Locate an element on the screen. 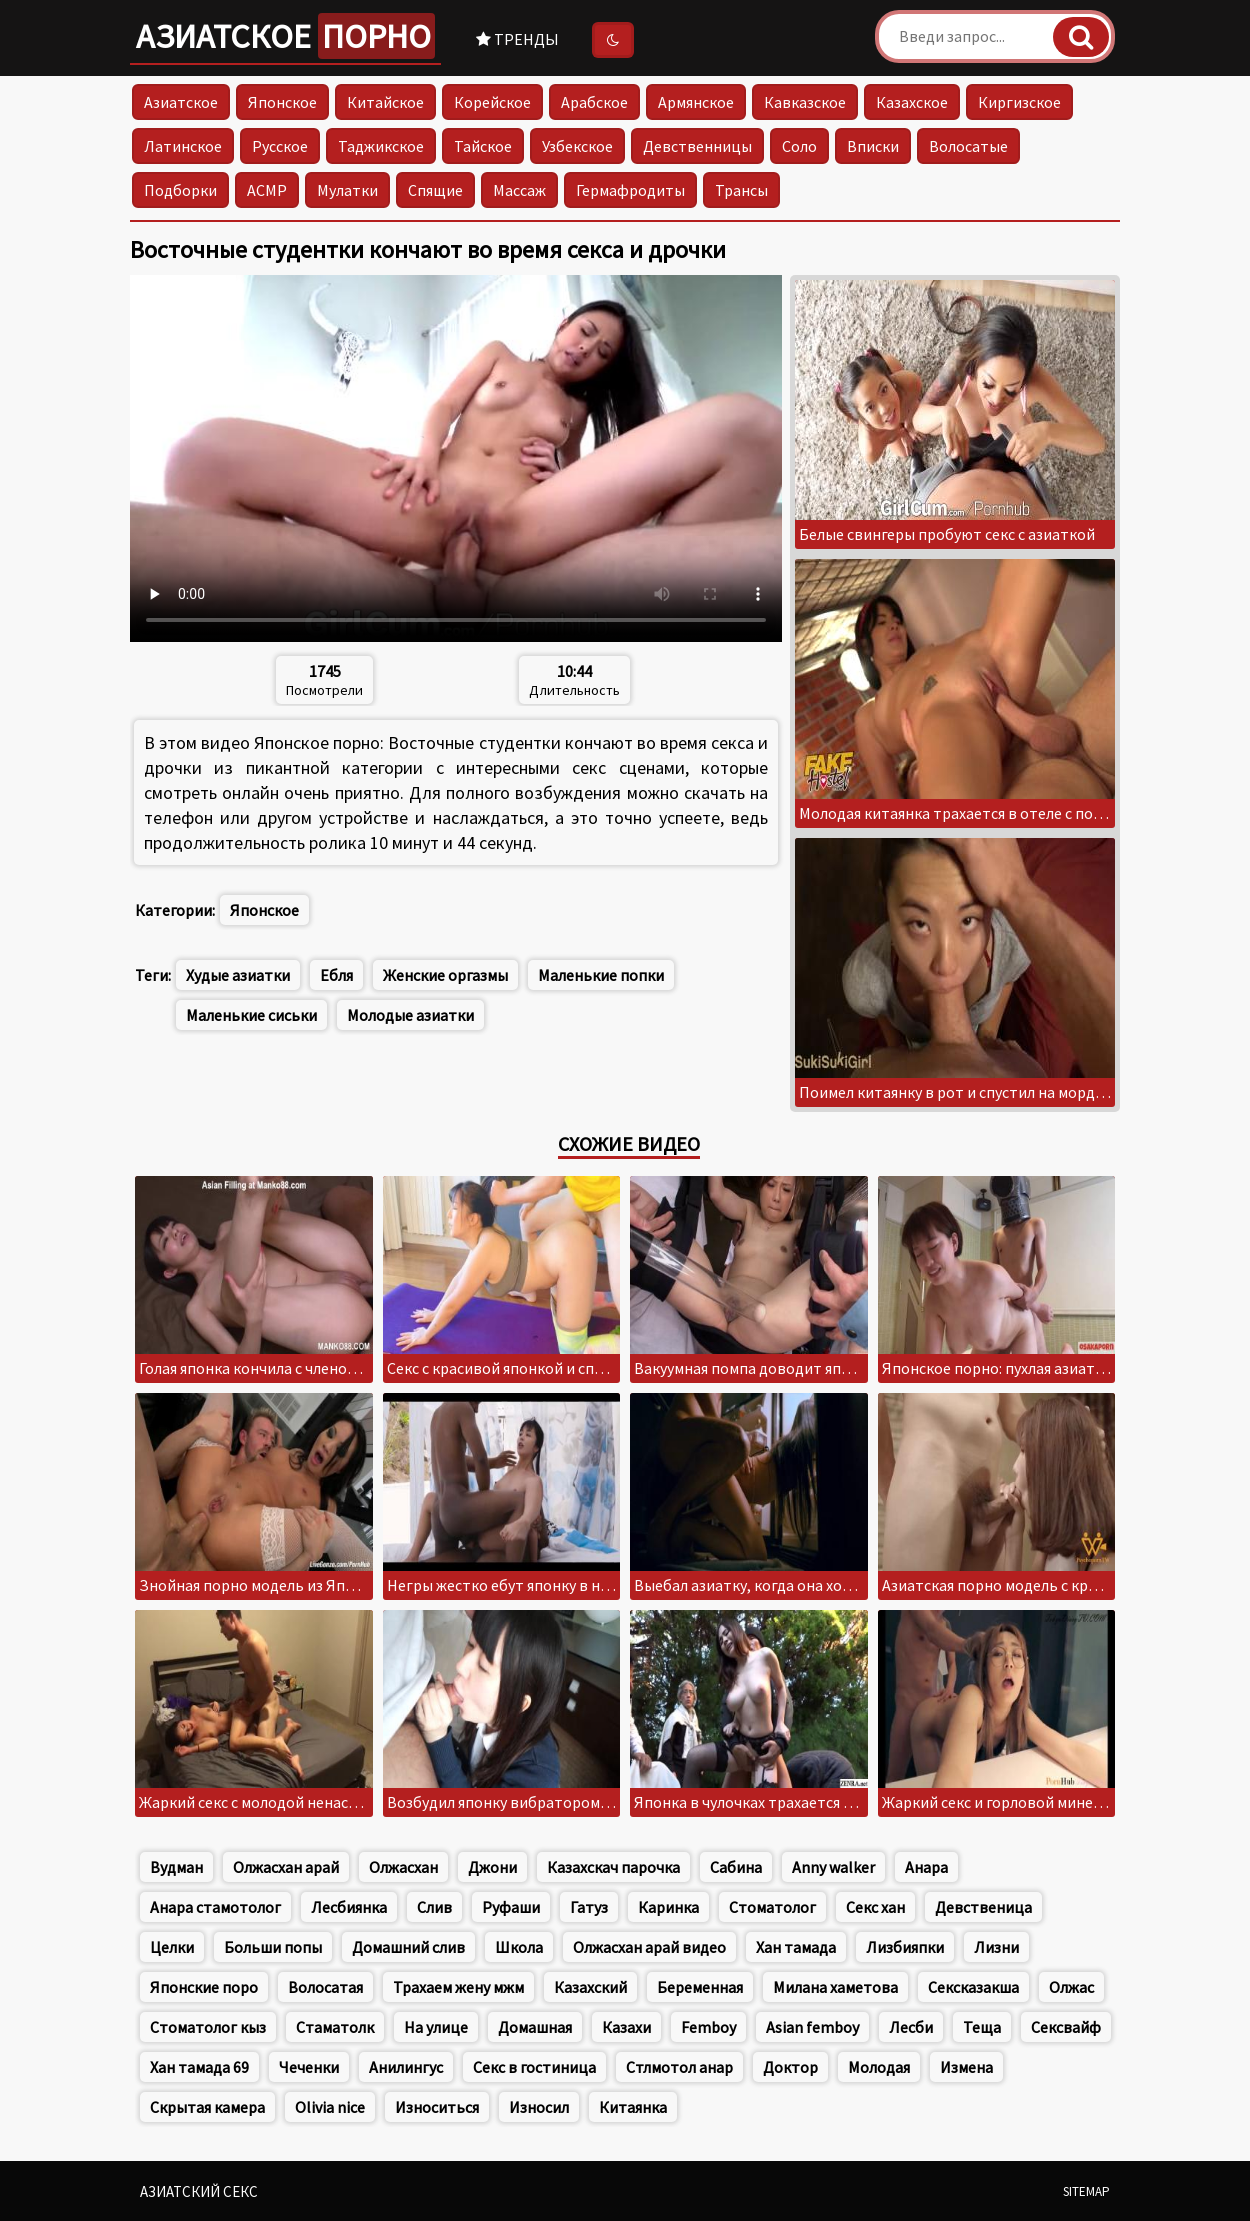  Японское is located at coordinates (282, 102).